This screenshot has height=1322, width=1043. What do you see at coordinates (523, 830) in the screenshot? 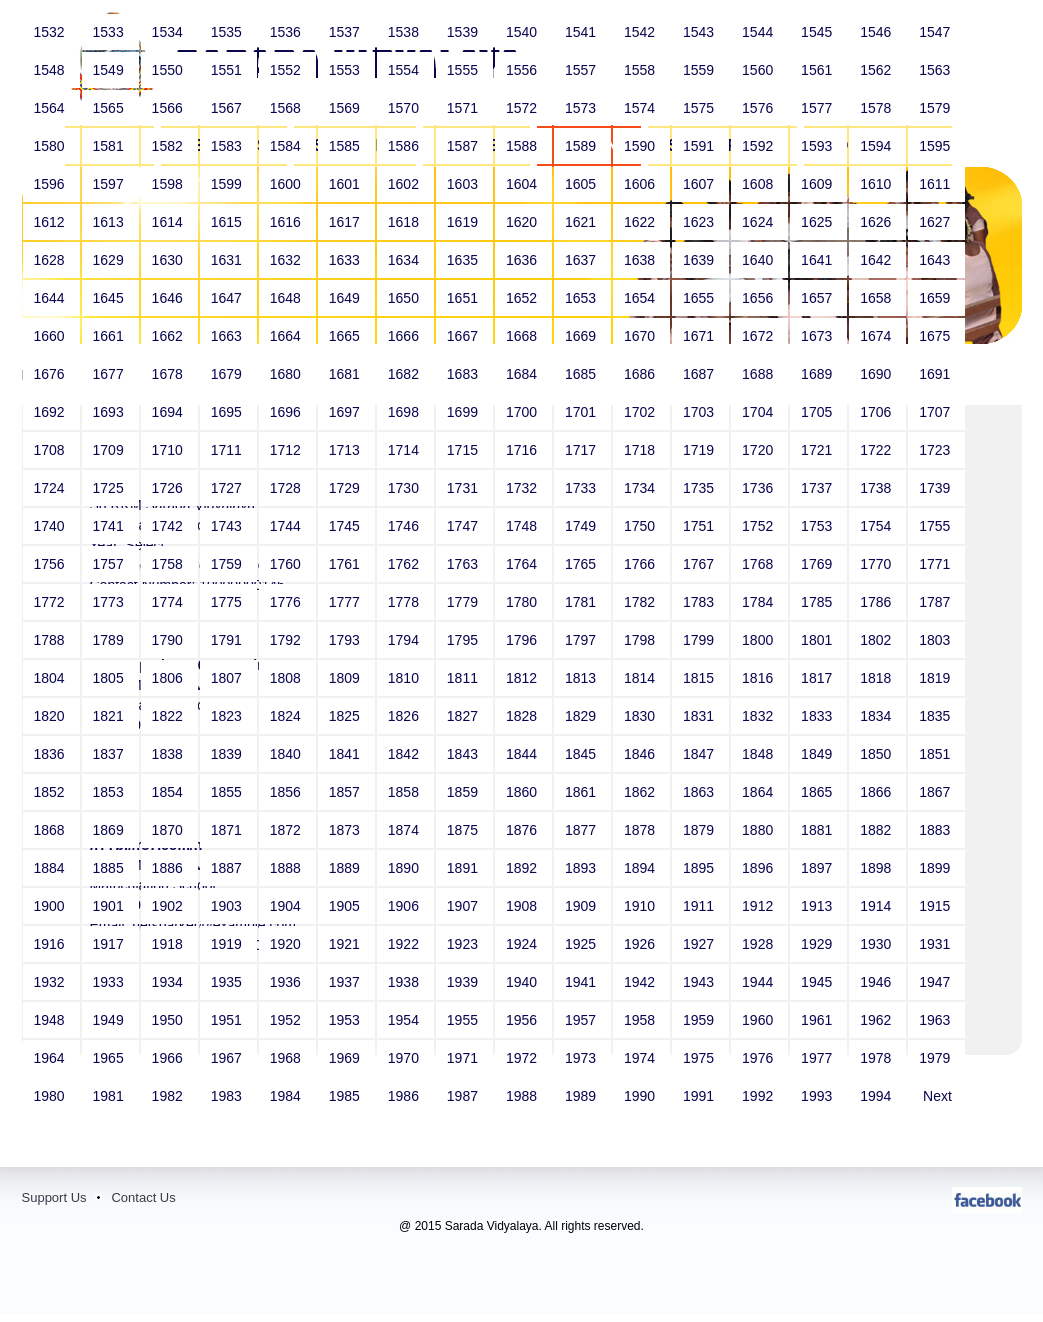
I see `1876` at bounding box center [523, 830].